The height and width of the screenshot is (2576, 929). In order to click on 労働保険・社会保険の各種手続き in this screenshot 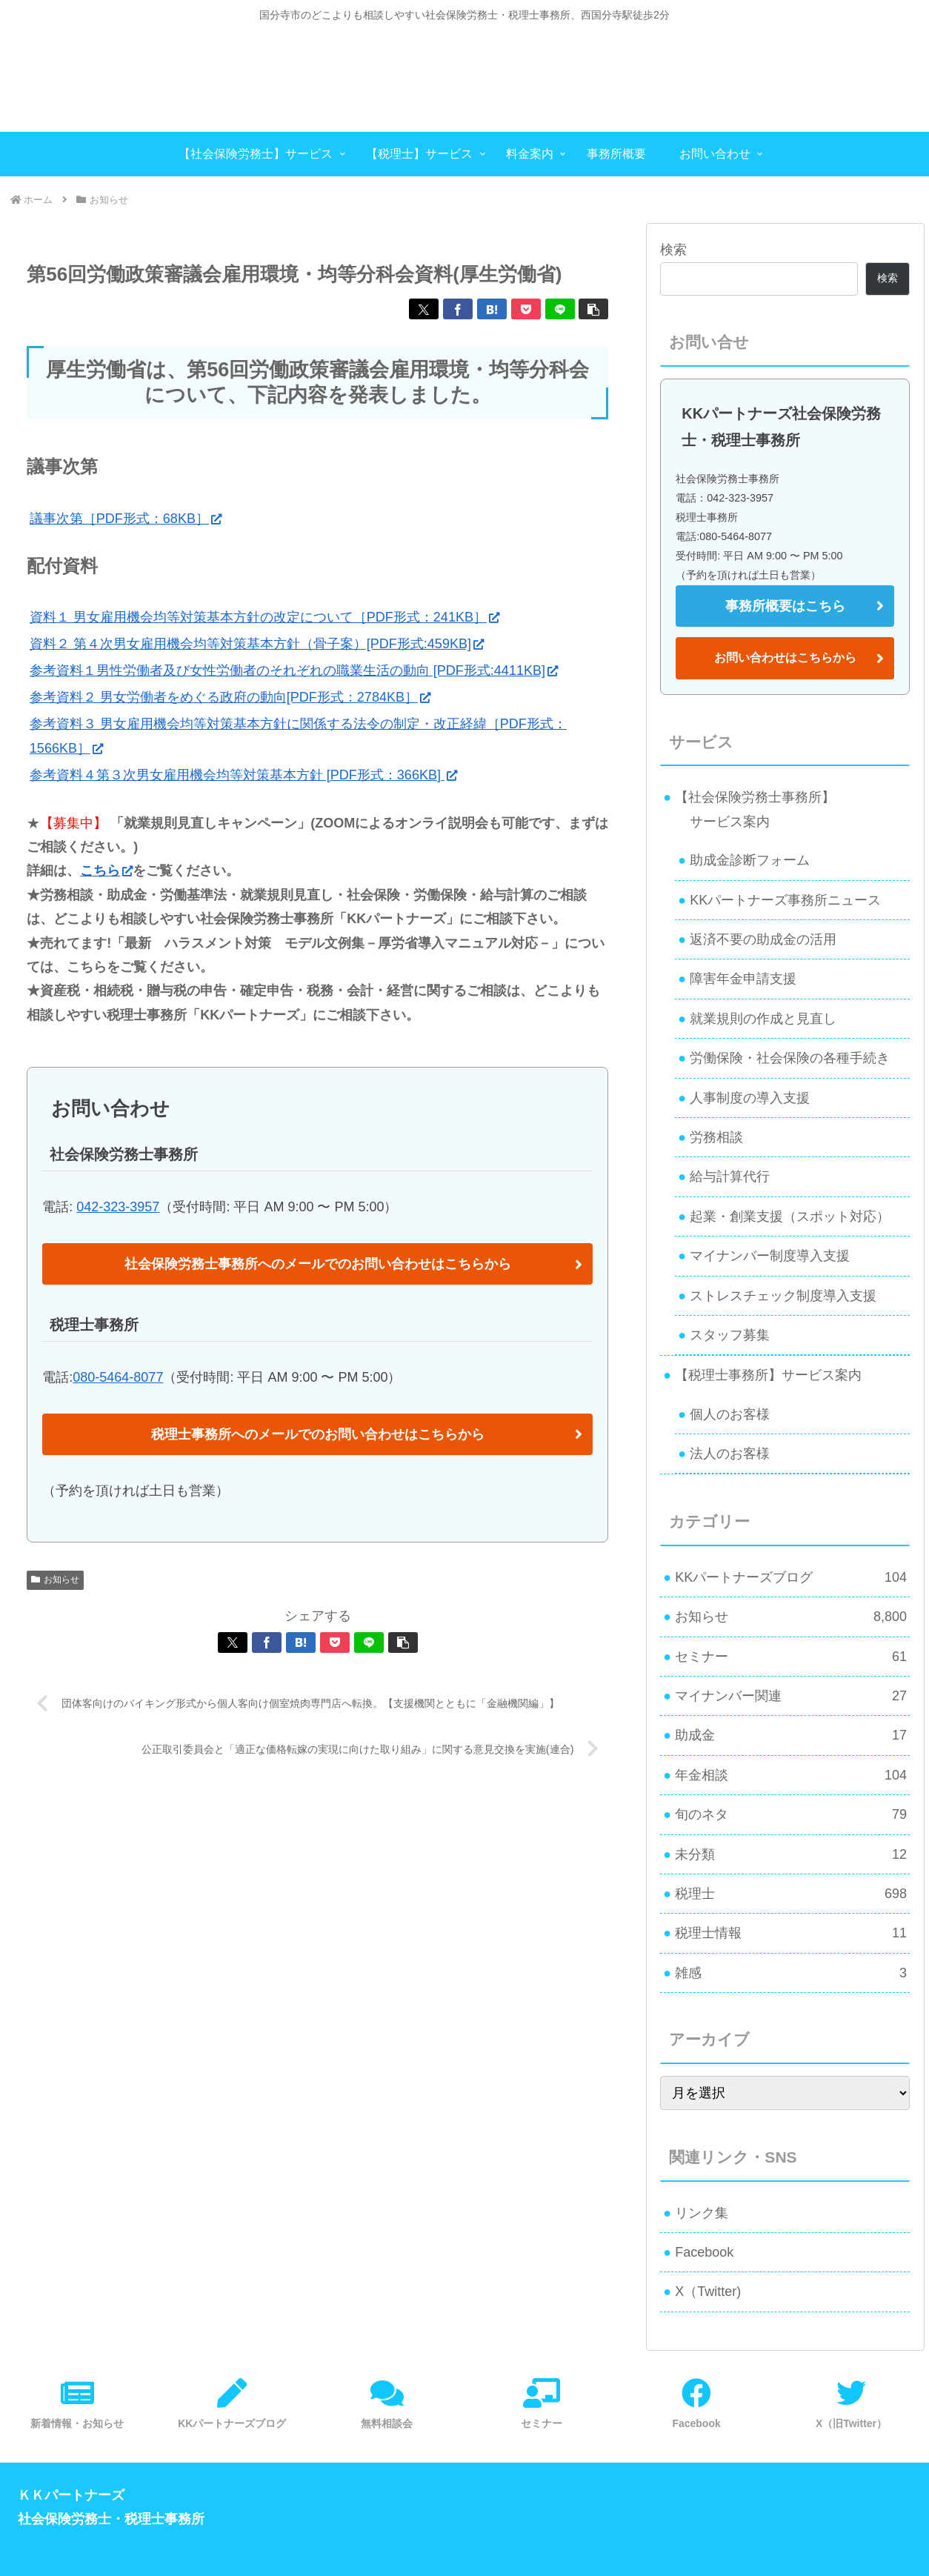, I will do `click(790, 1058)`.